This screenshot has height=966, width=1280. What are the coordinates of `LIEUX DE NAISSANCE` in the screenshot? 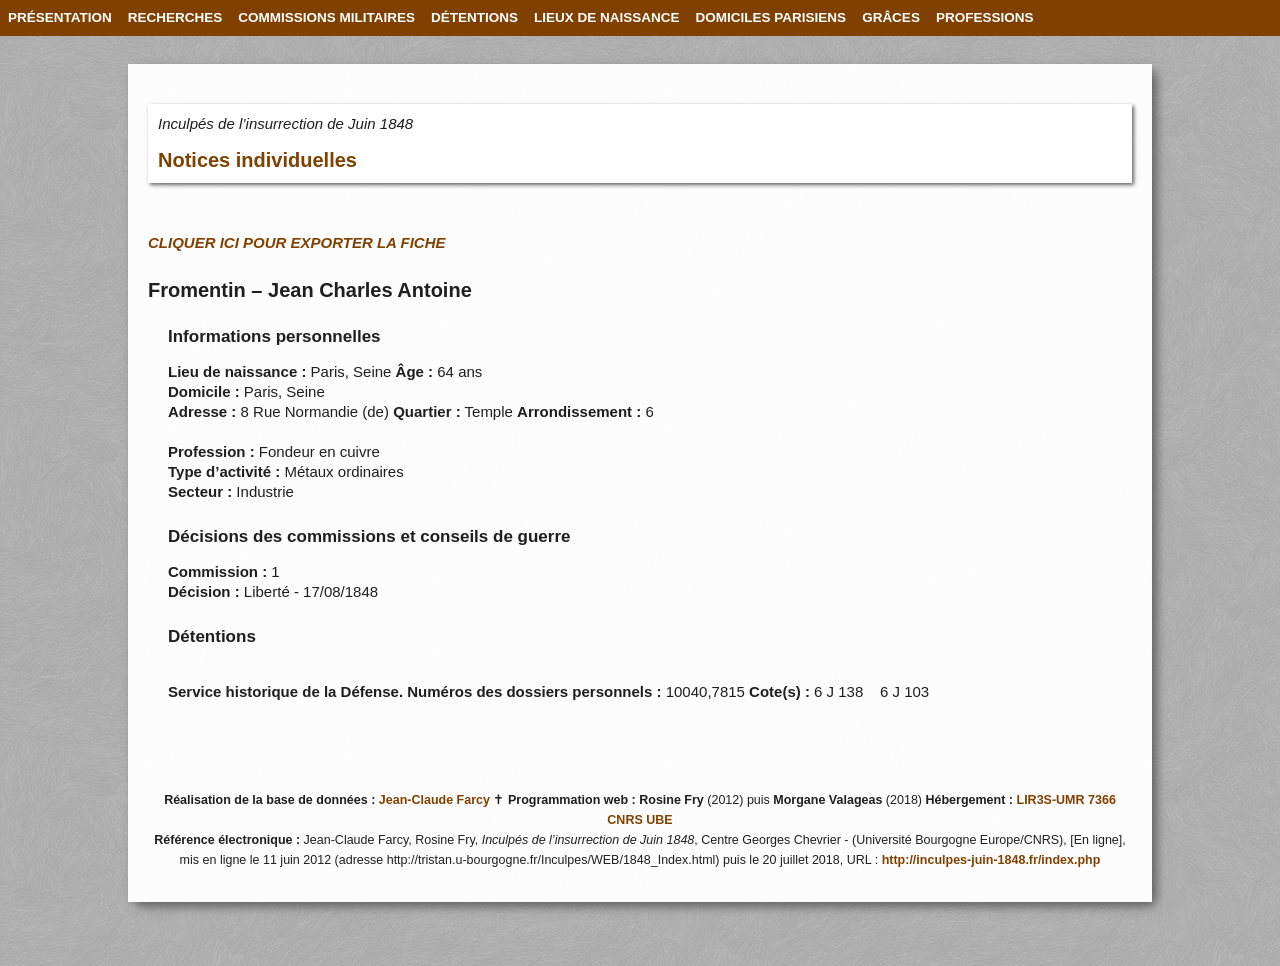 It's located at (607, 17).